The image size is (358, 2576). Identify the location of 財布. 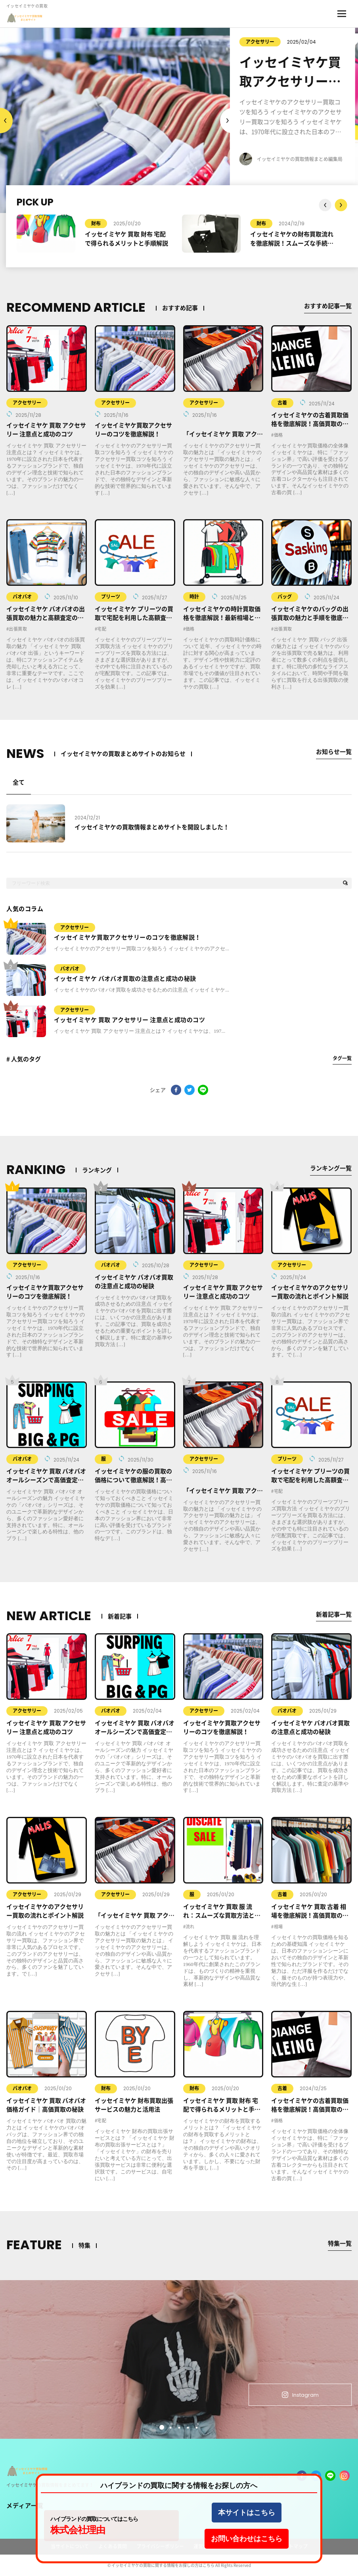
(96, 223).